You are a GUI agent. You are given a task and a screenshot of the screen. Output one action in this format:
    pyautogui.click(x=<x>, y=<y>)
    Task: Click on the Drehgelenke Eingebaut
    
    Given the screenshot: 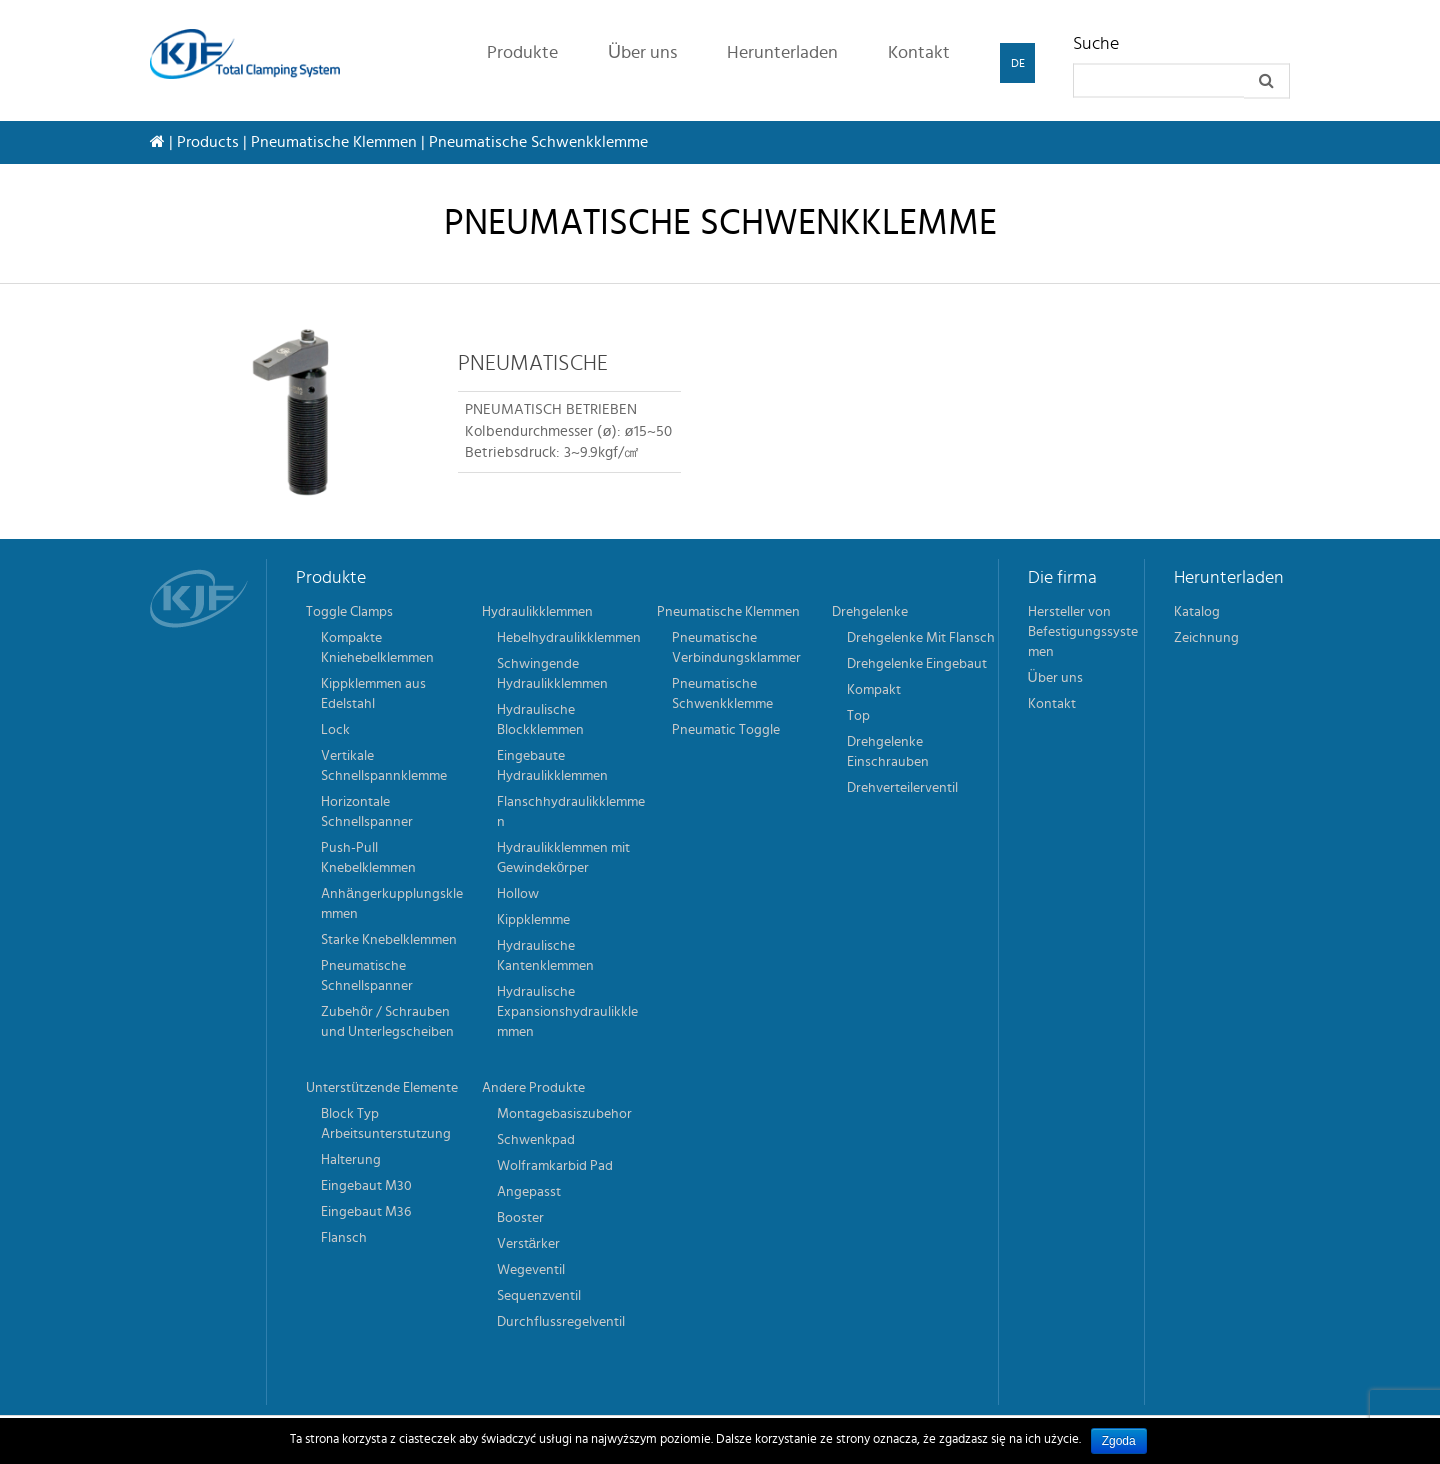 What is the action you would take?
    pyautogui.click(x=917, y=664)
    